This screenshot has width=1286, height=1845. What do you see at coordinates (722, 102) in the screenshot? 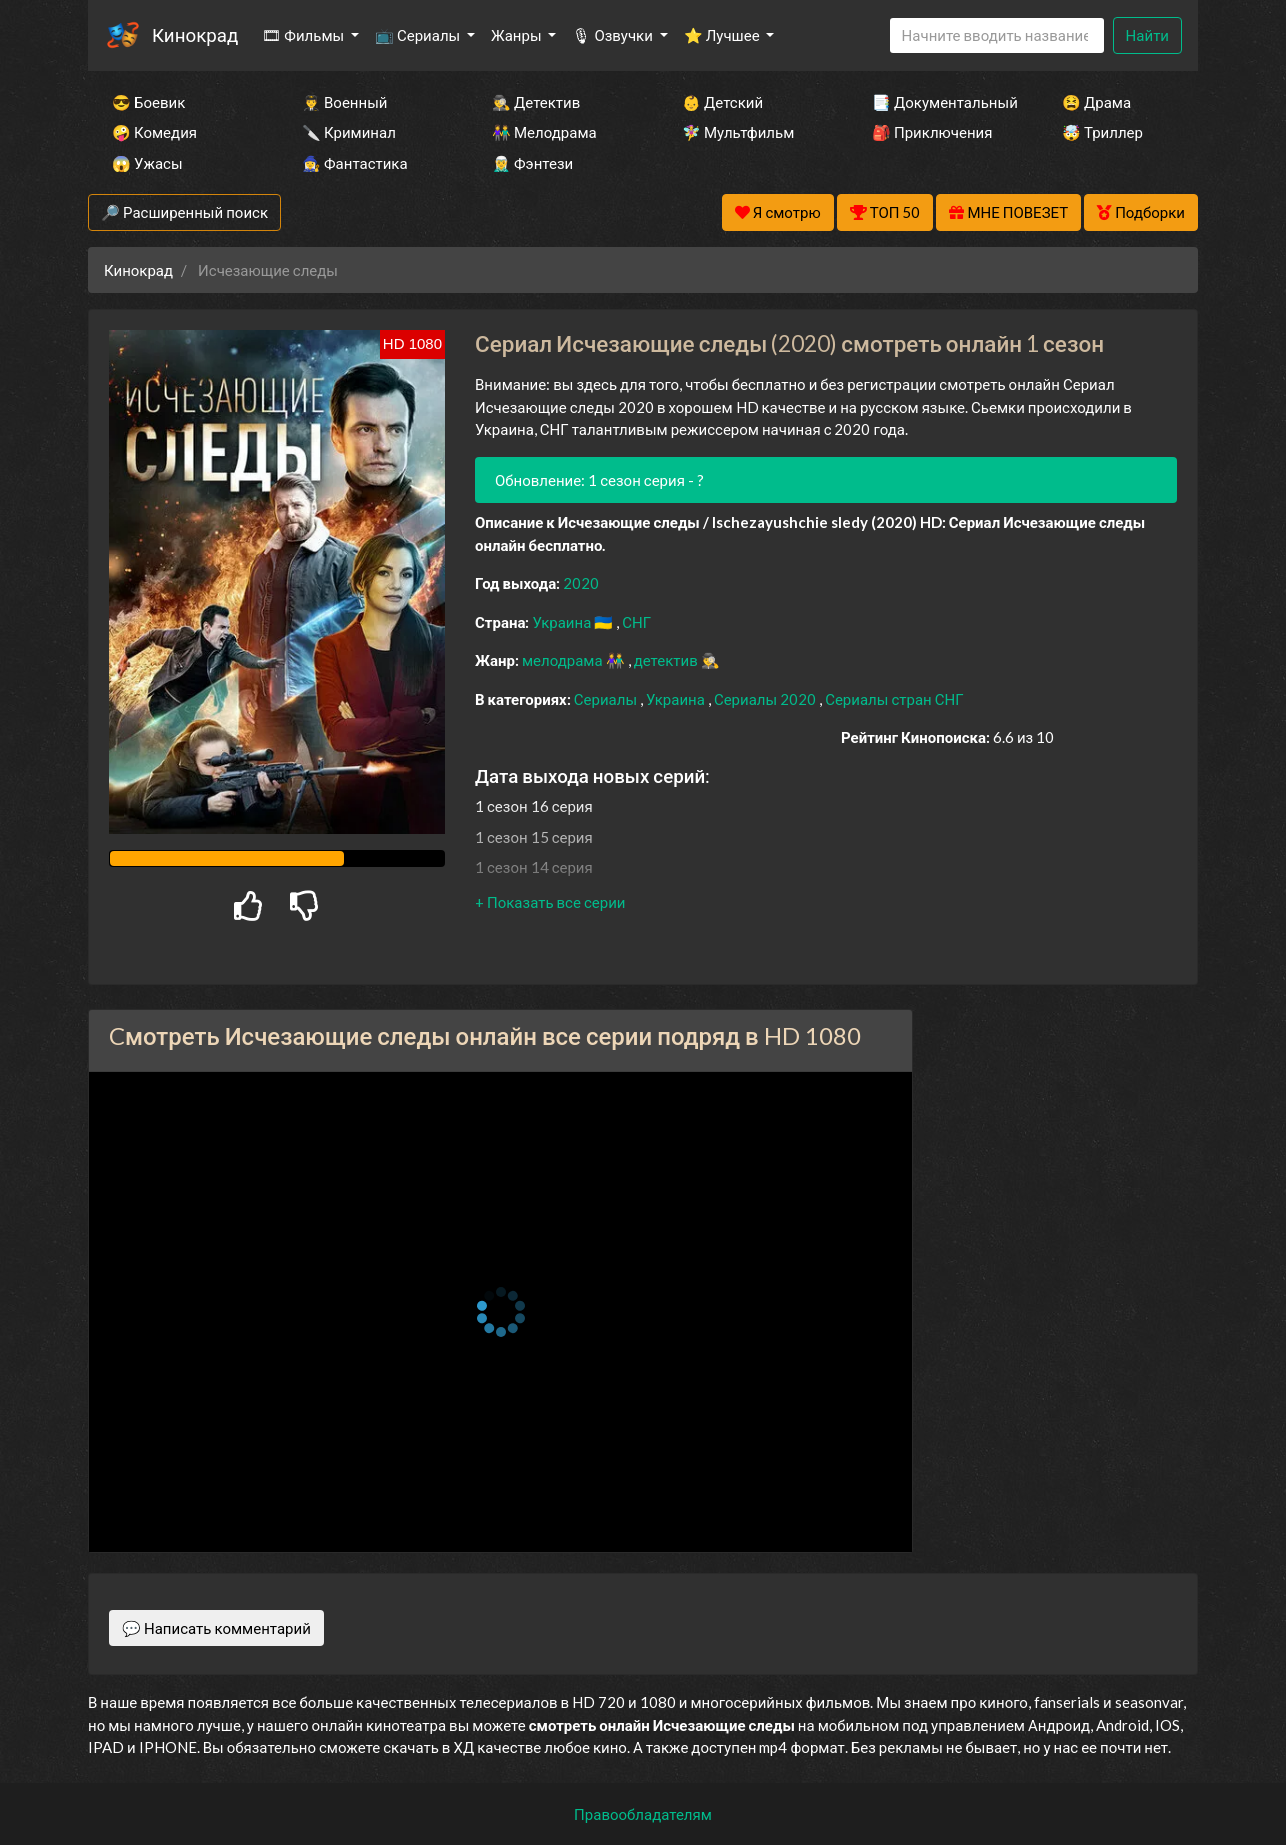
I see `👶 Детский` at bounding box center [722, 102].